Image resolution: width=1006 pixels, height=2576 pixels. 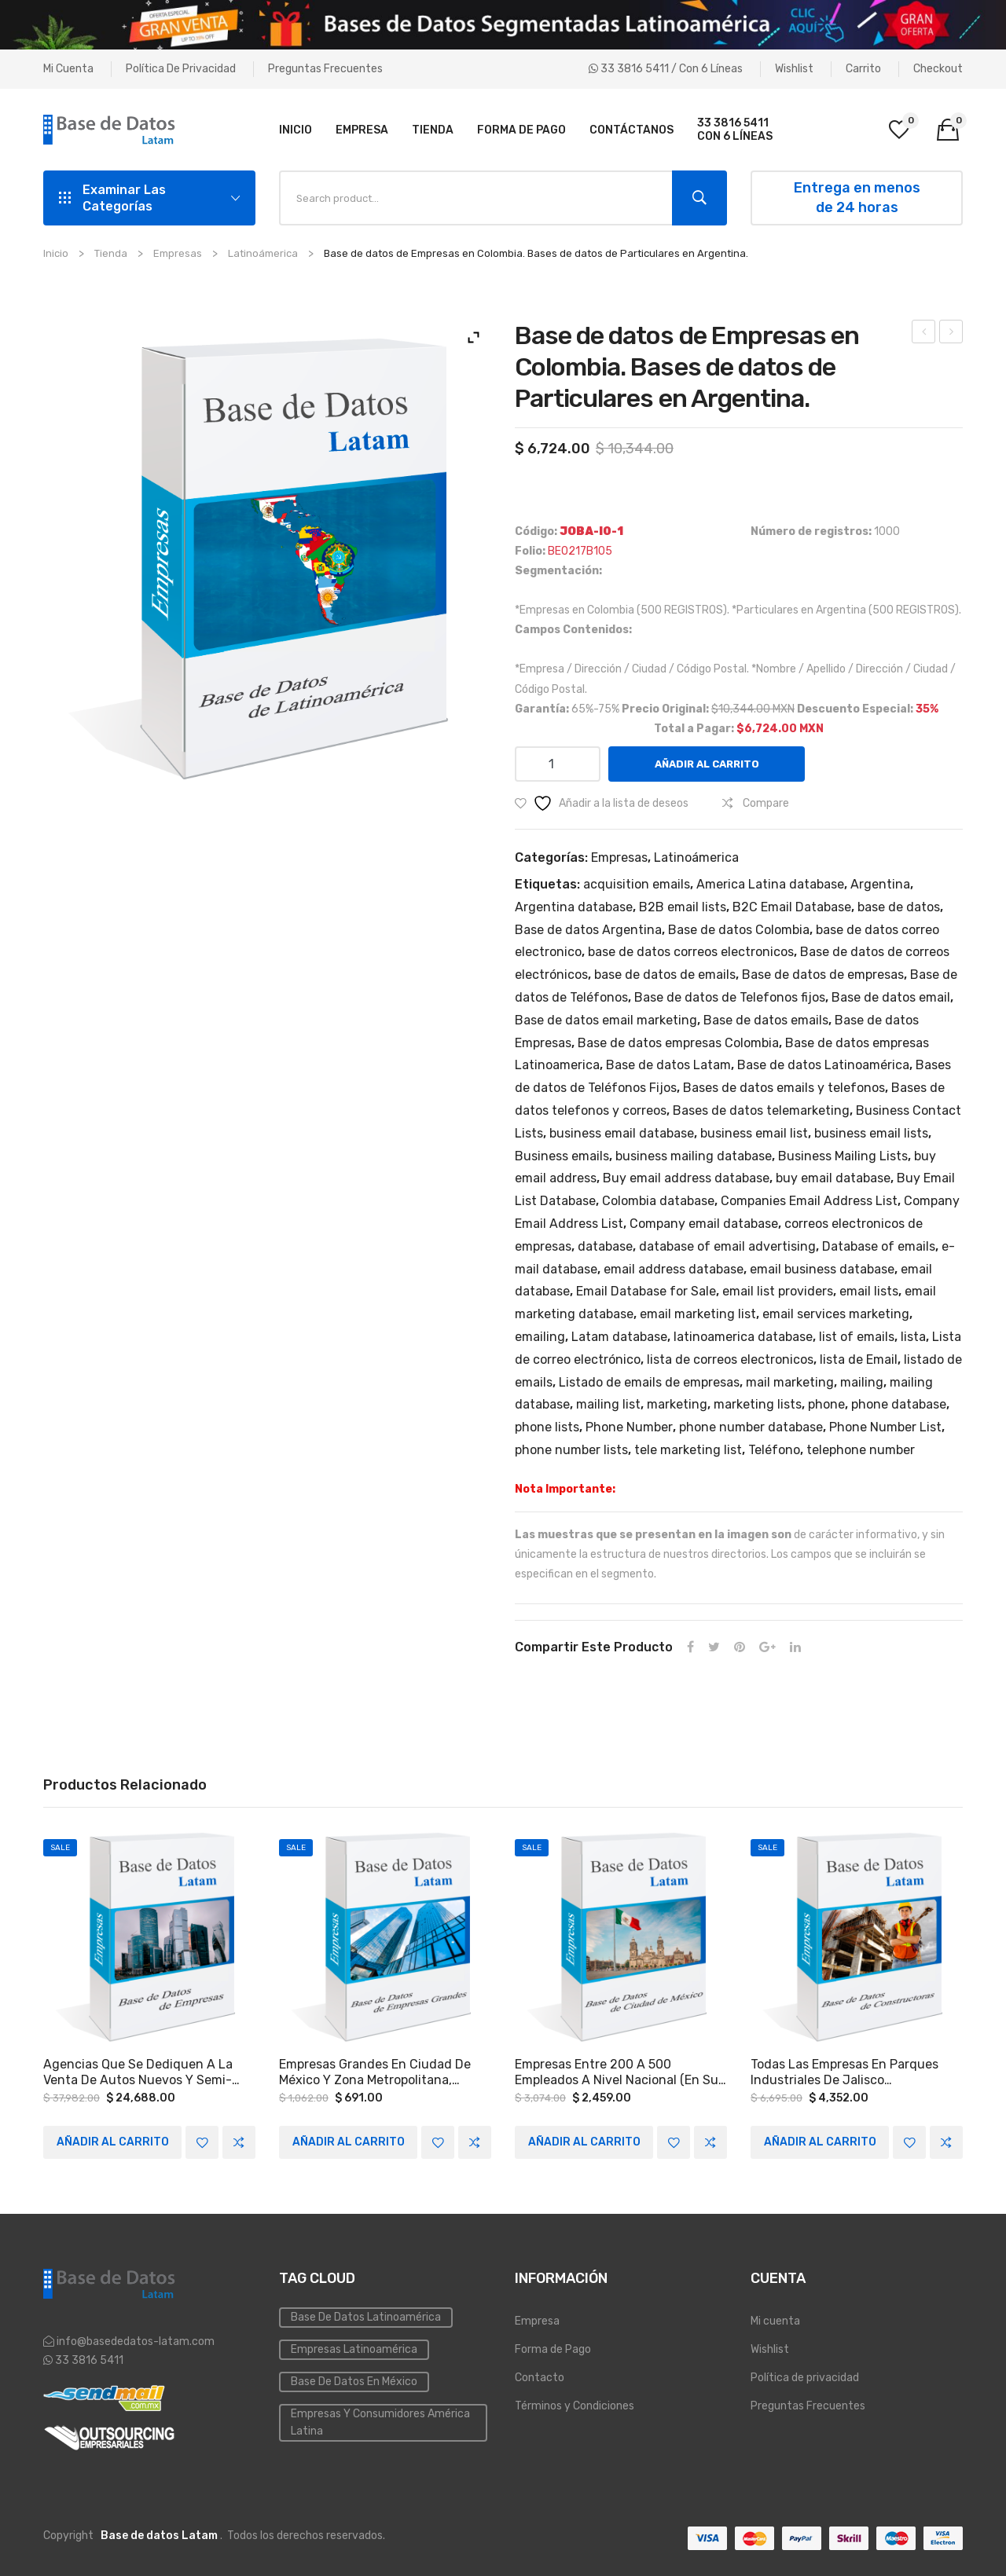 What do you see at coordinates (136, 2340) in the screenshot?
I see `info@basededatos-latam.com` at bounding box center [136, 2340].